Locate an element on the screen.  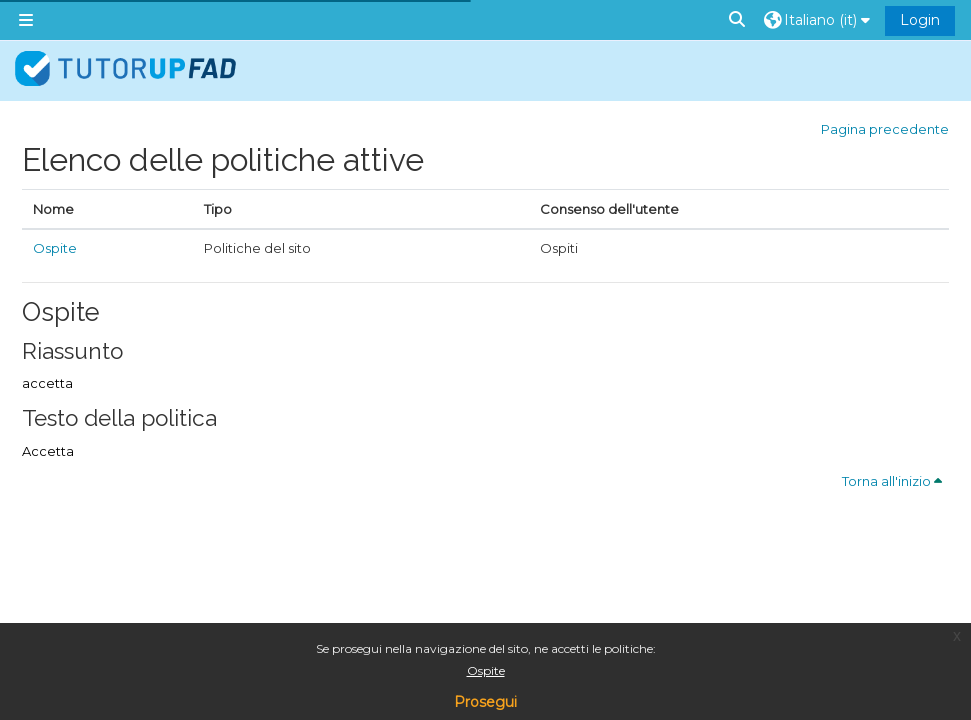
Ospite is located at coordinates (486, 670).